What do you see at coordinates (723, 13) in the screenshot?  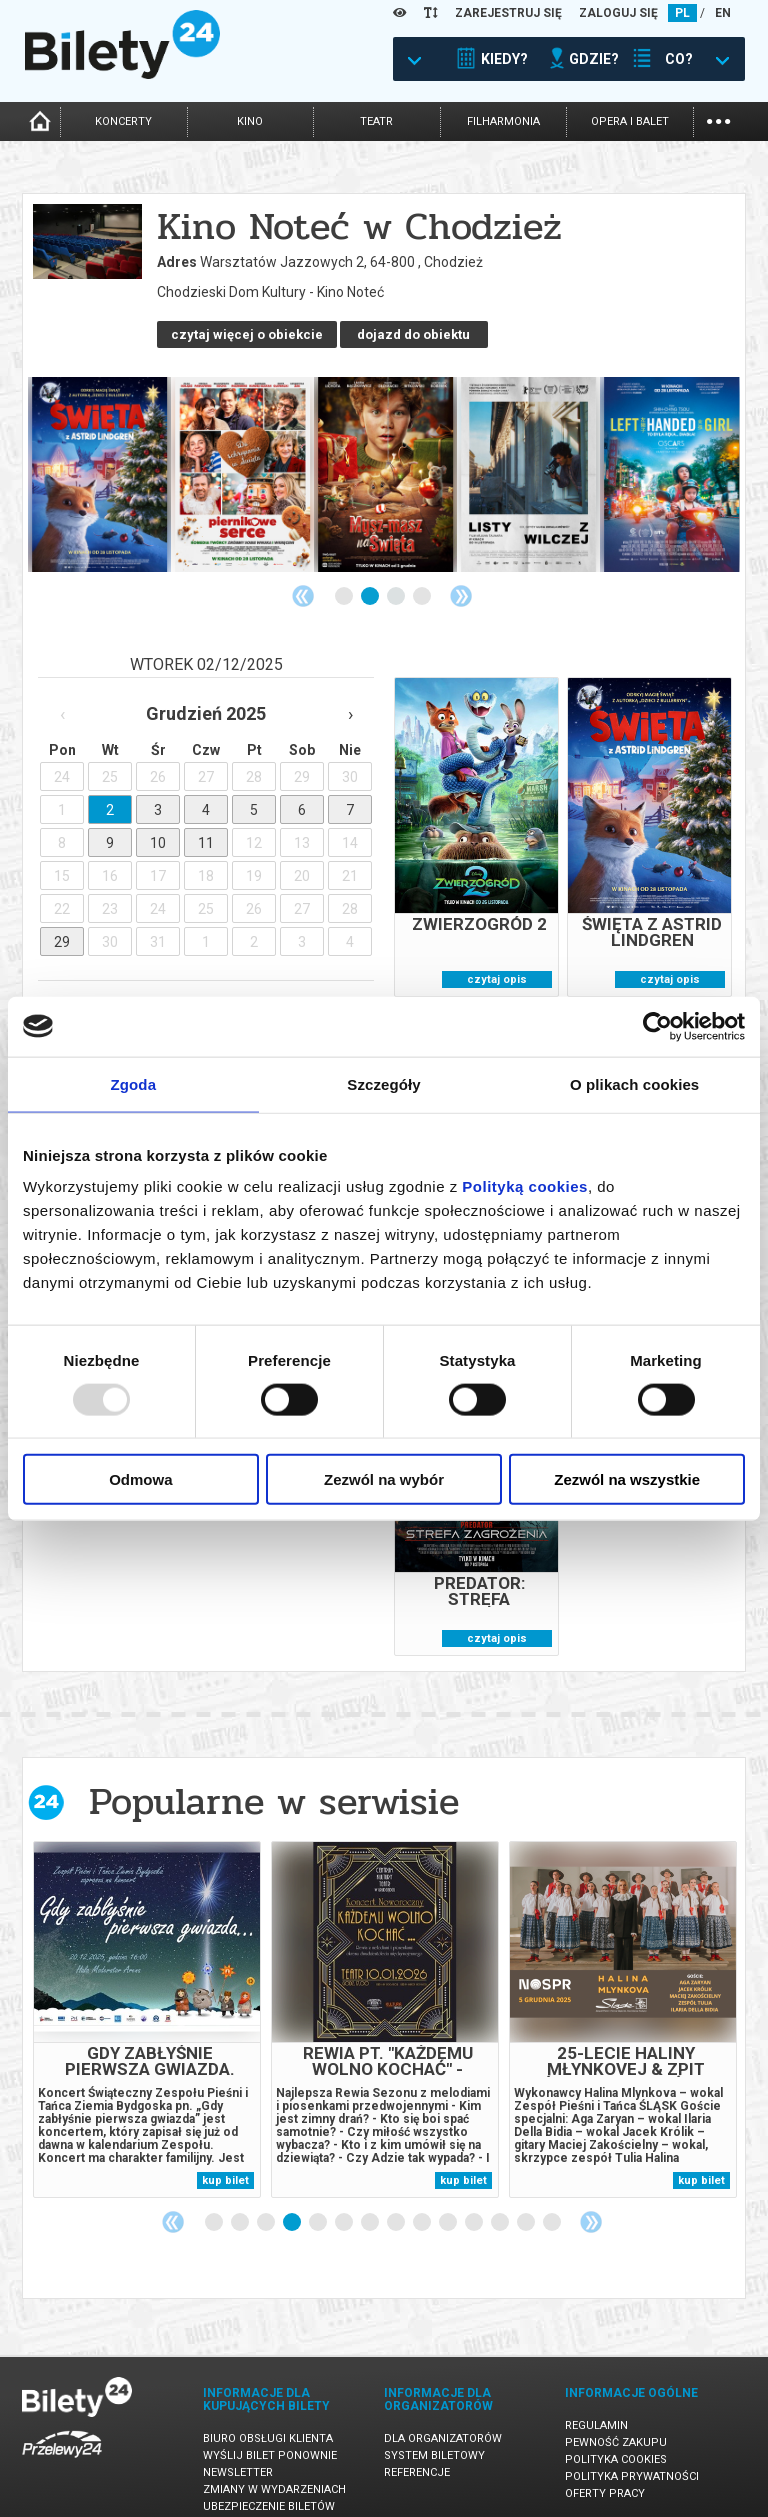 I see `EN` at bounding box center [723, 13].